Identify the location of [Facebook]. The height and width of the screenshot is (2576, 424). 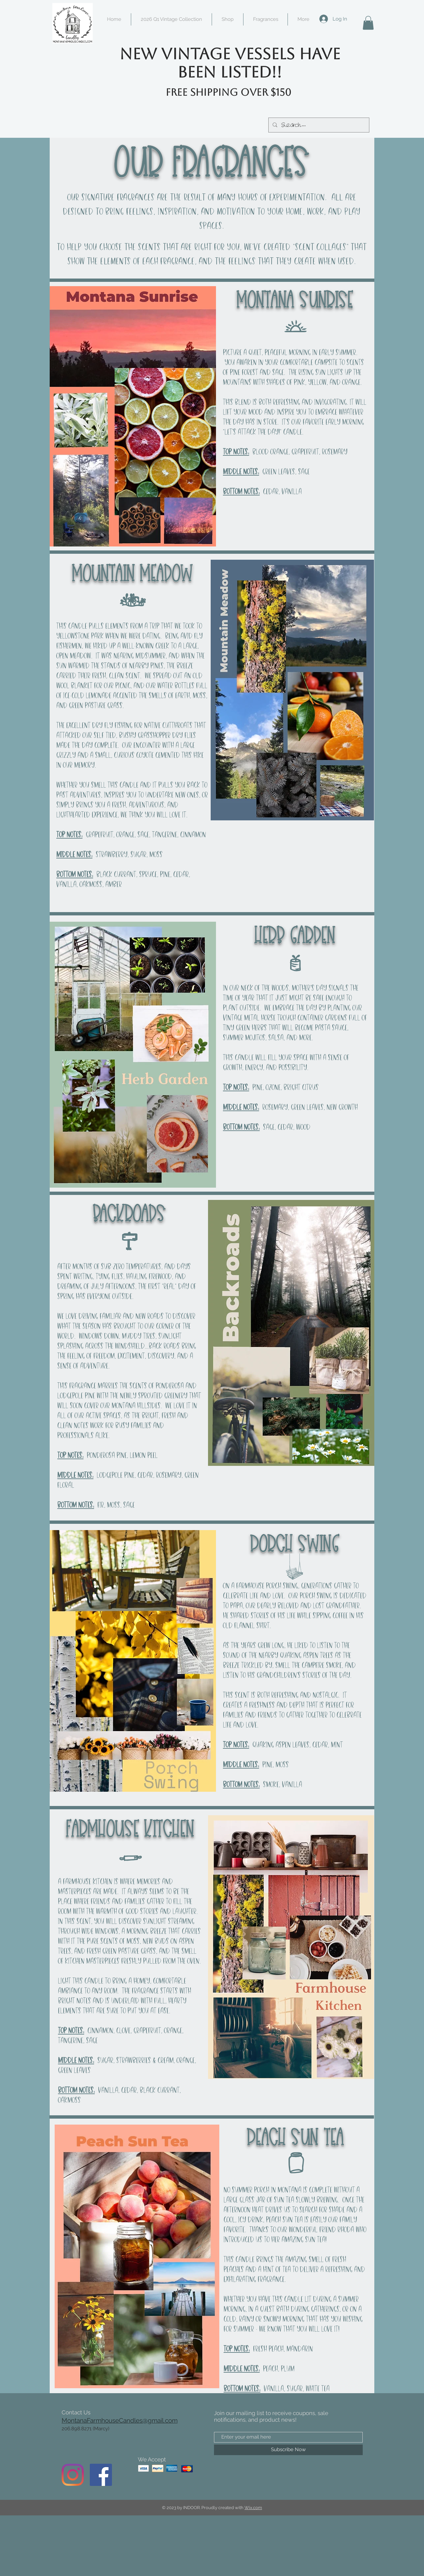
(101, 2475).